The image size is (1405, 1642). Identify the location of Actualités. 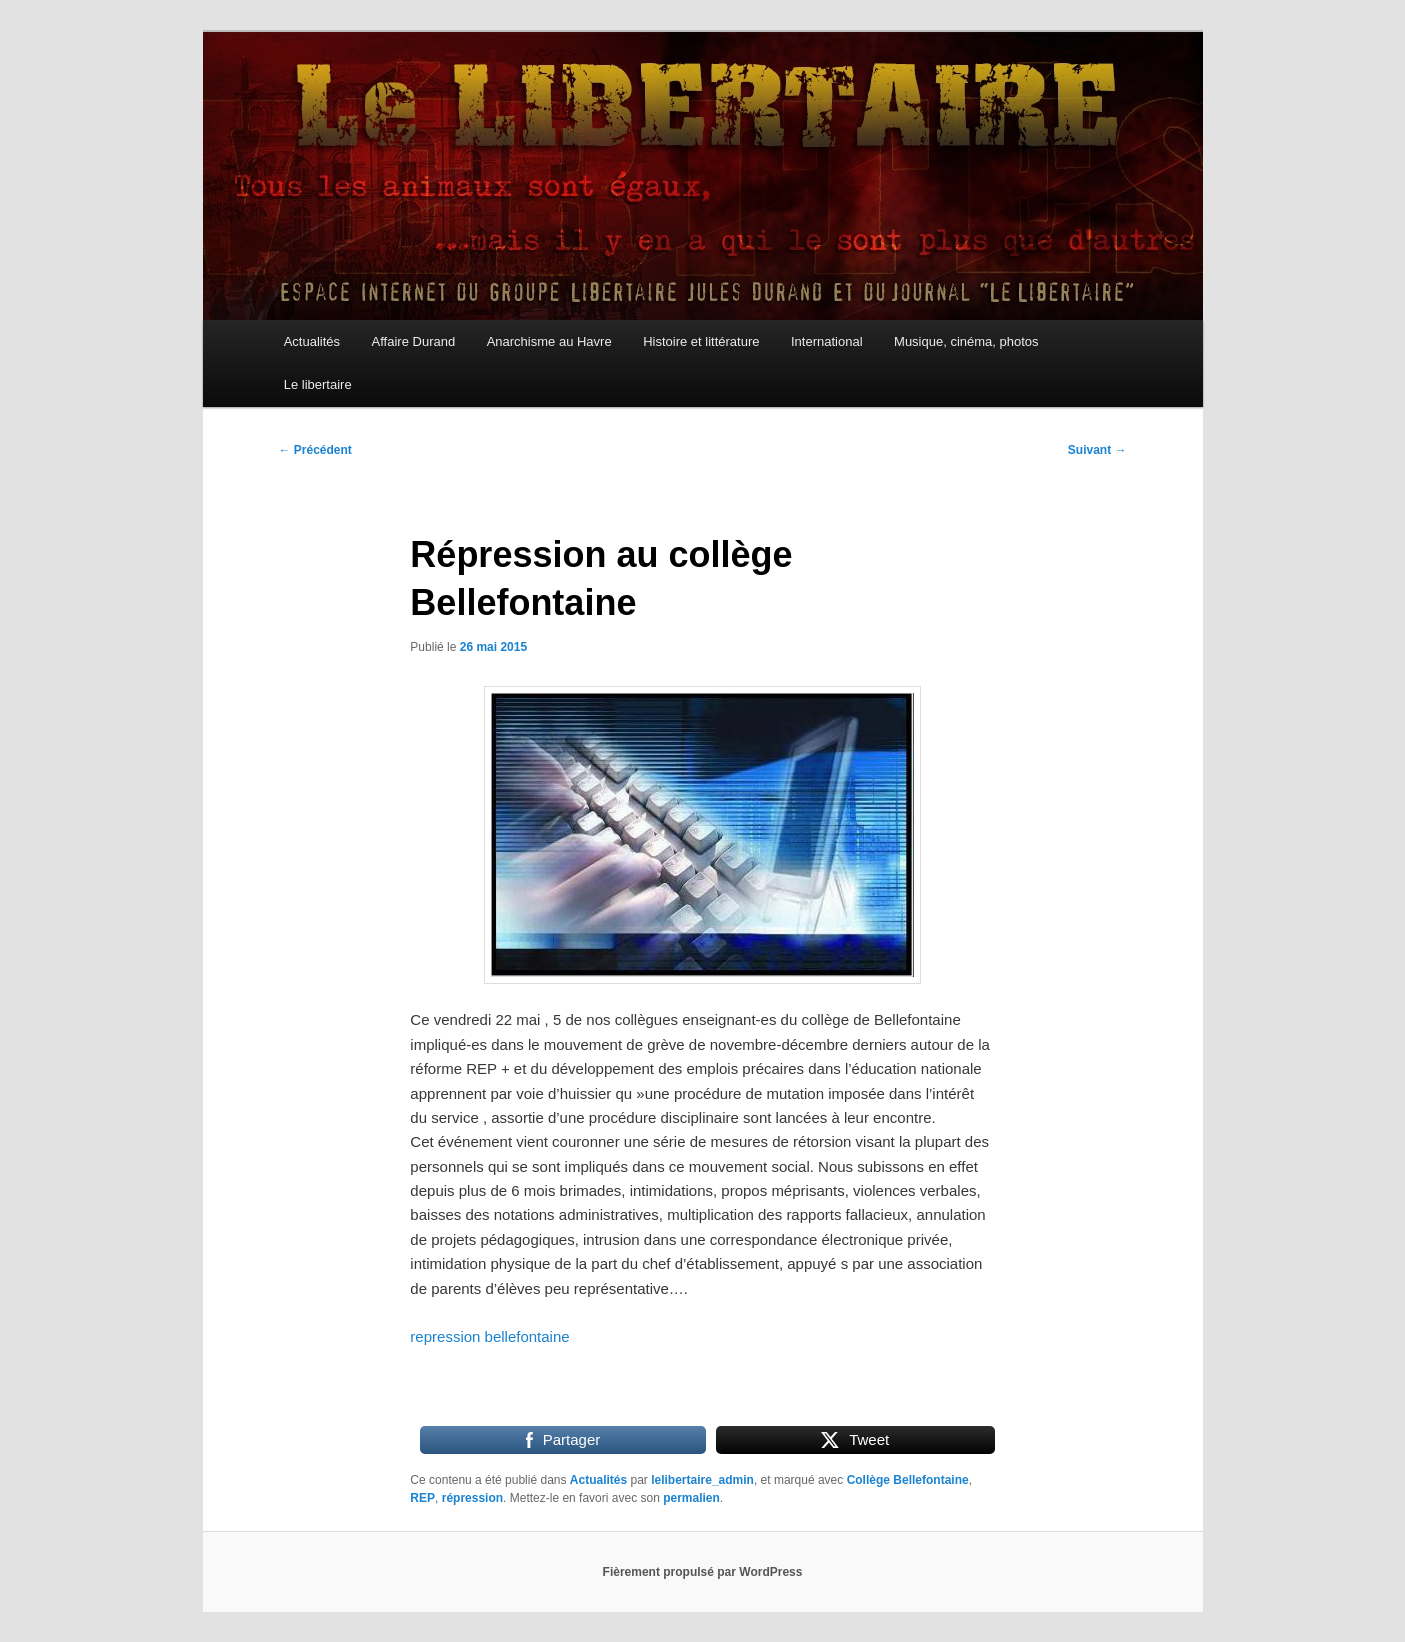
(312, 341).